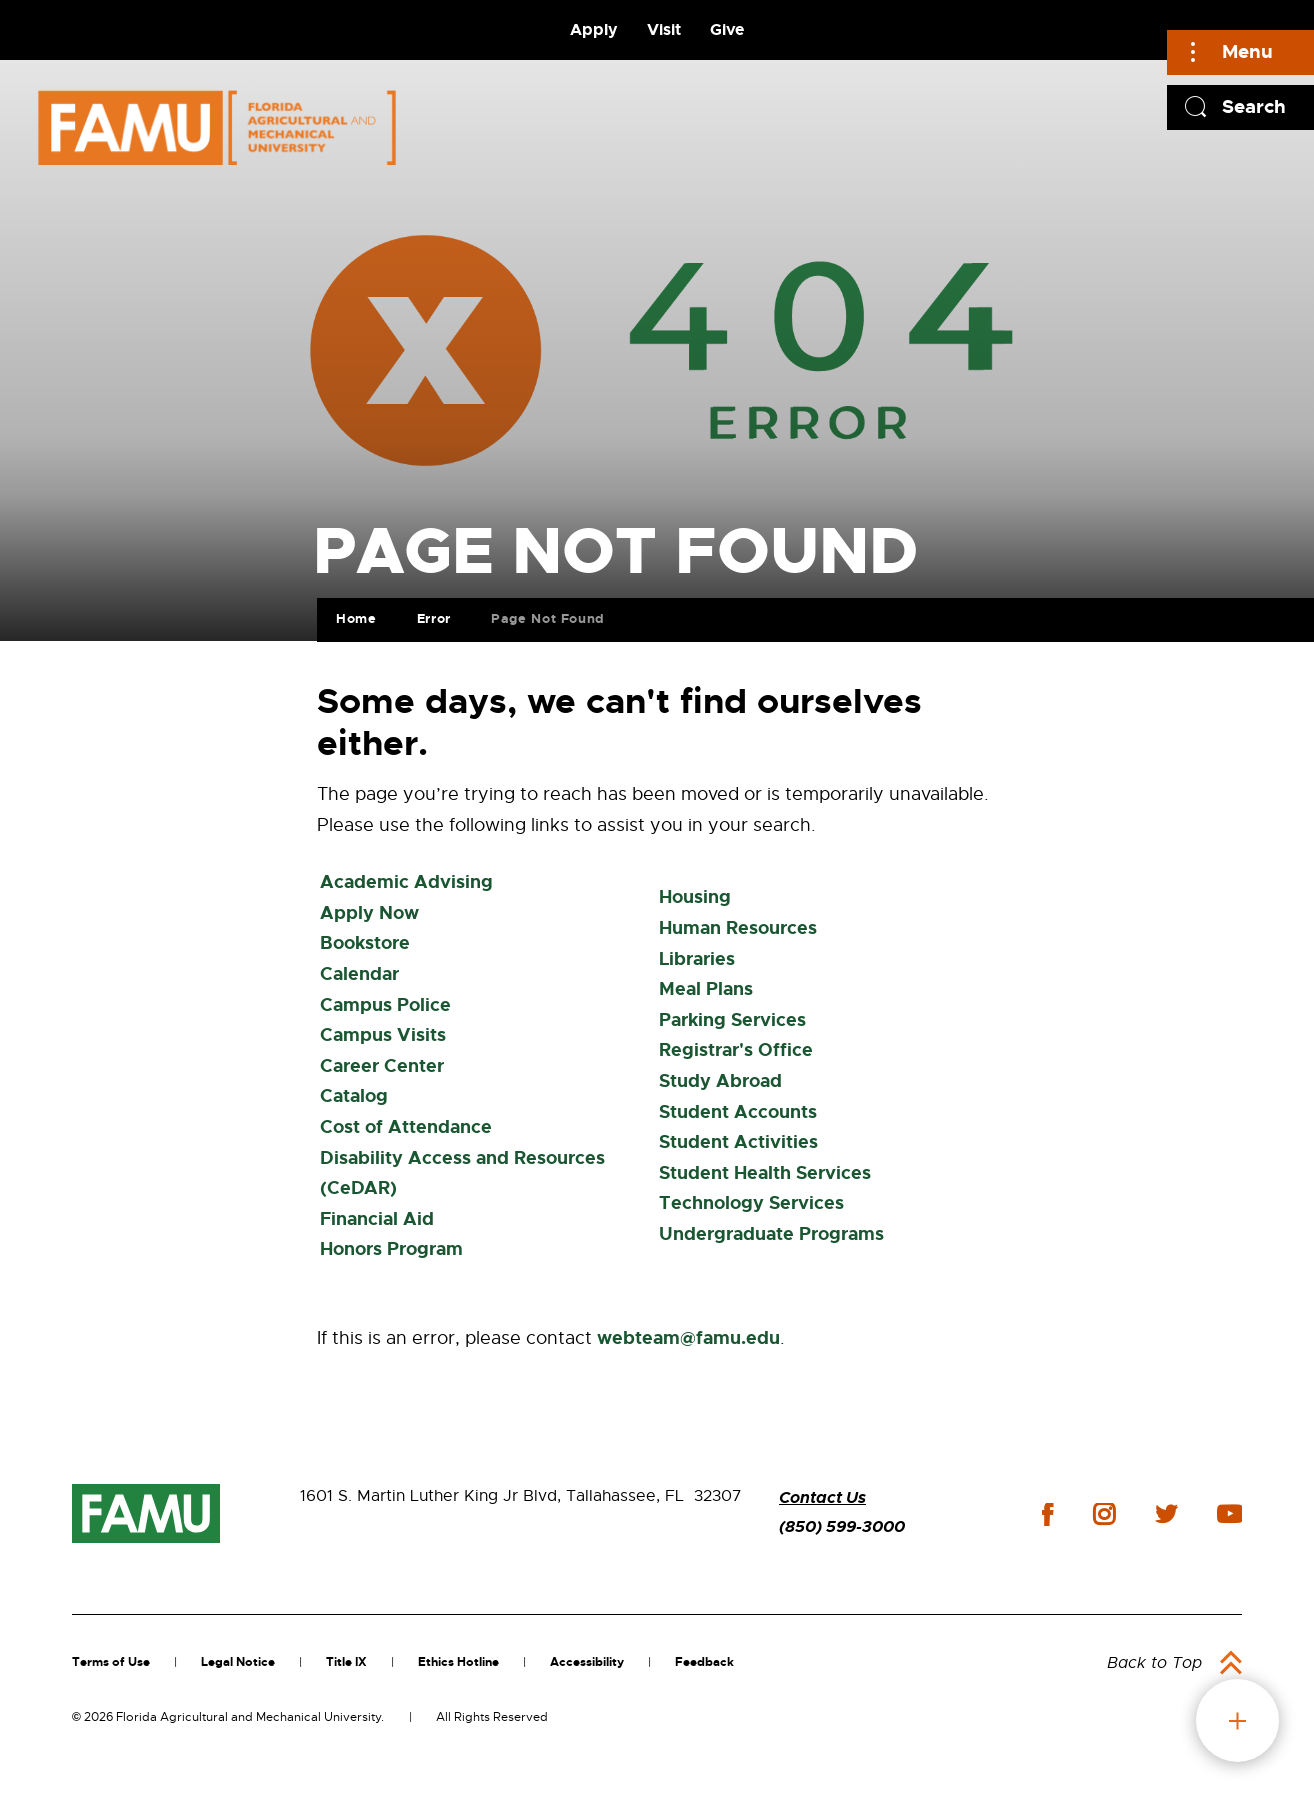 The width and height of the screenshot is (1314, 1795). I want to click on Technology Services, so click(751, 1203).